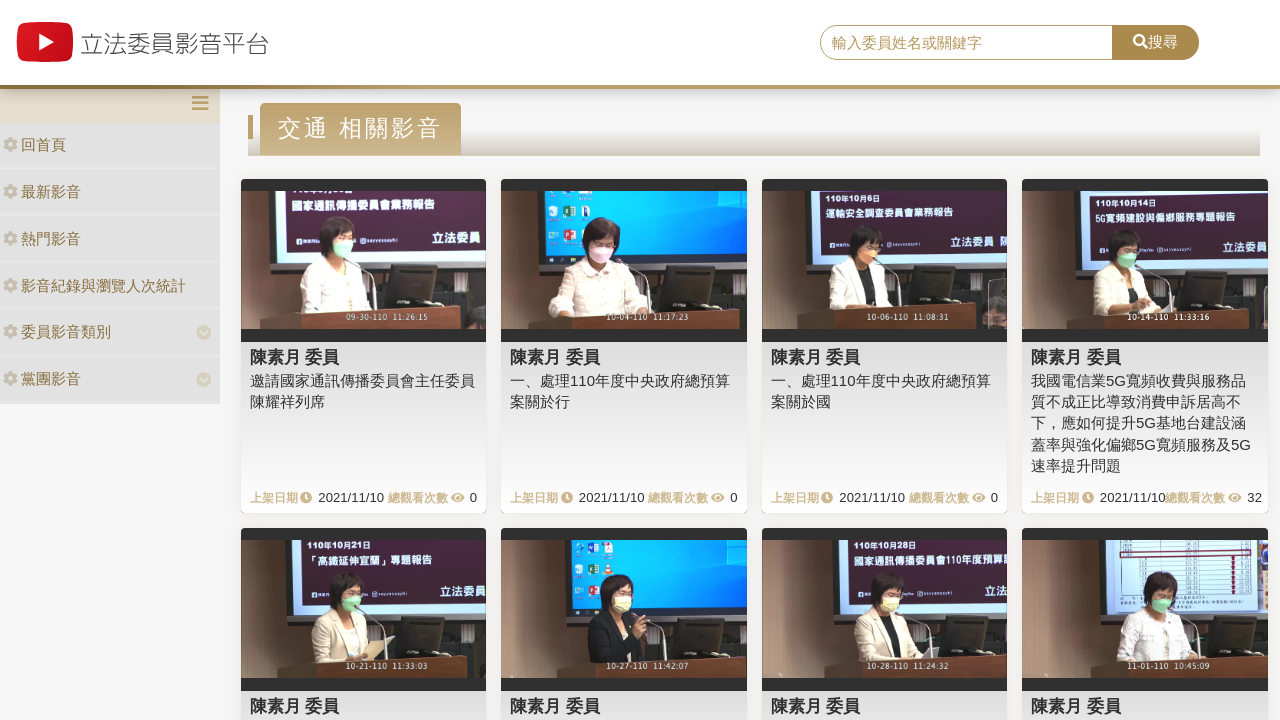 This screenshot has width=1280, height=720. What do you see at coordinates (966, 43) in the screenshot?
I see `[search]` at bounding box center [966, 43].